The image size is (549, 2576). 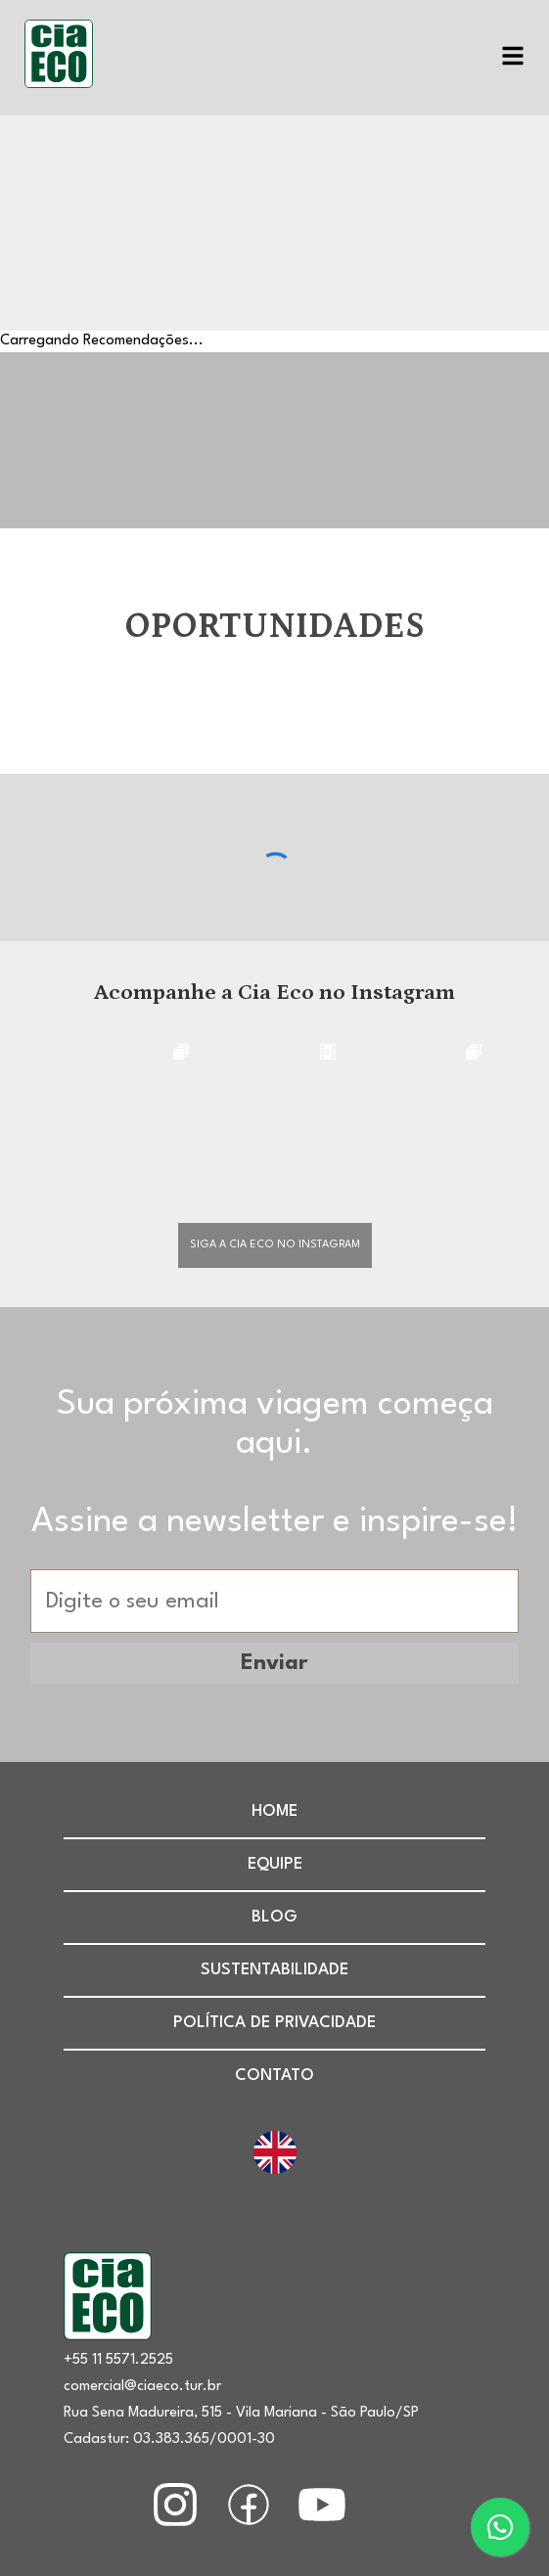 I want to click on comercial@ciaeco.tur.br, so click(x=142, y=2386).